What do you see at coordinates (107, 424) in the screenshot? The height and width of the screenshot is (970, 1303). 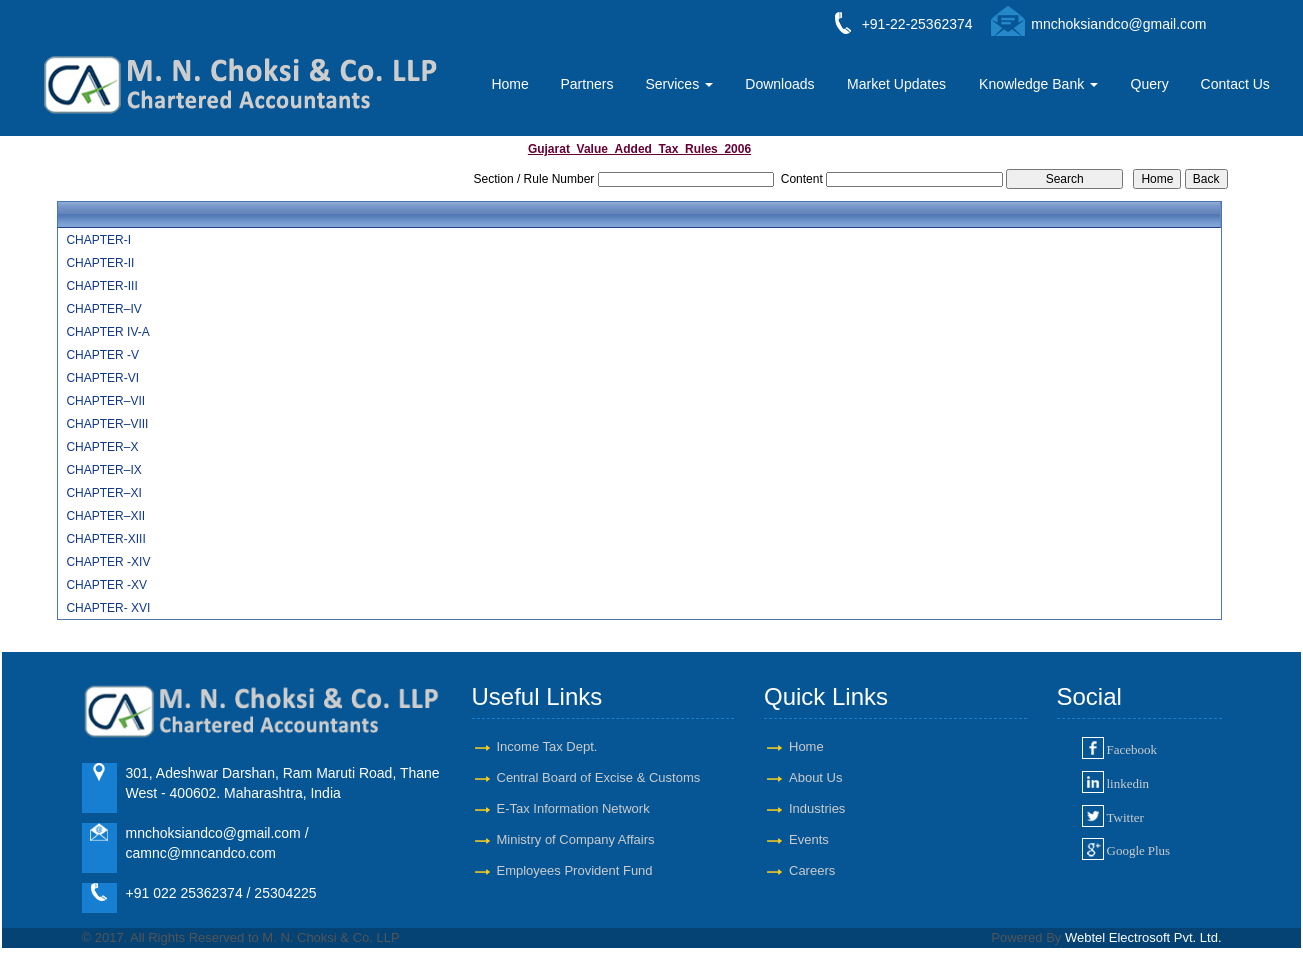 I see `CHAPTER–VIII` at bounding box center [107, 424].